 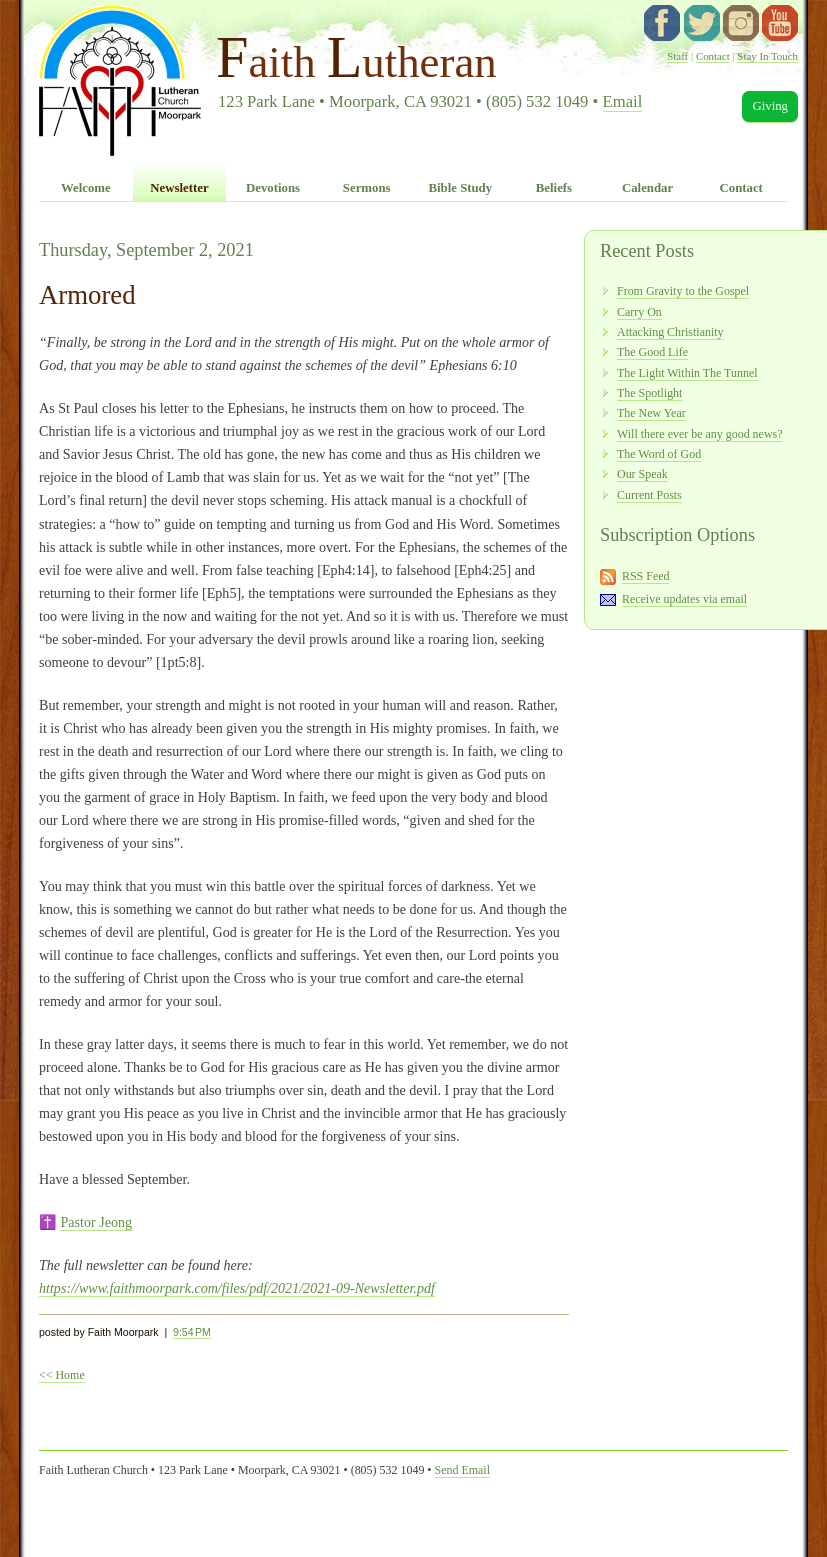 I want to click on Sermons, so click(x=367, y=188).